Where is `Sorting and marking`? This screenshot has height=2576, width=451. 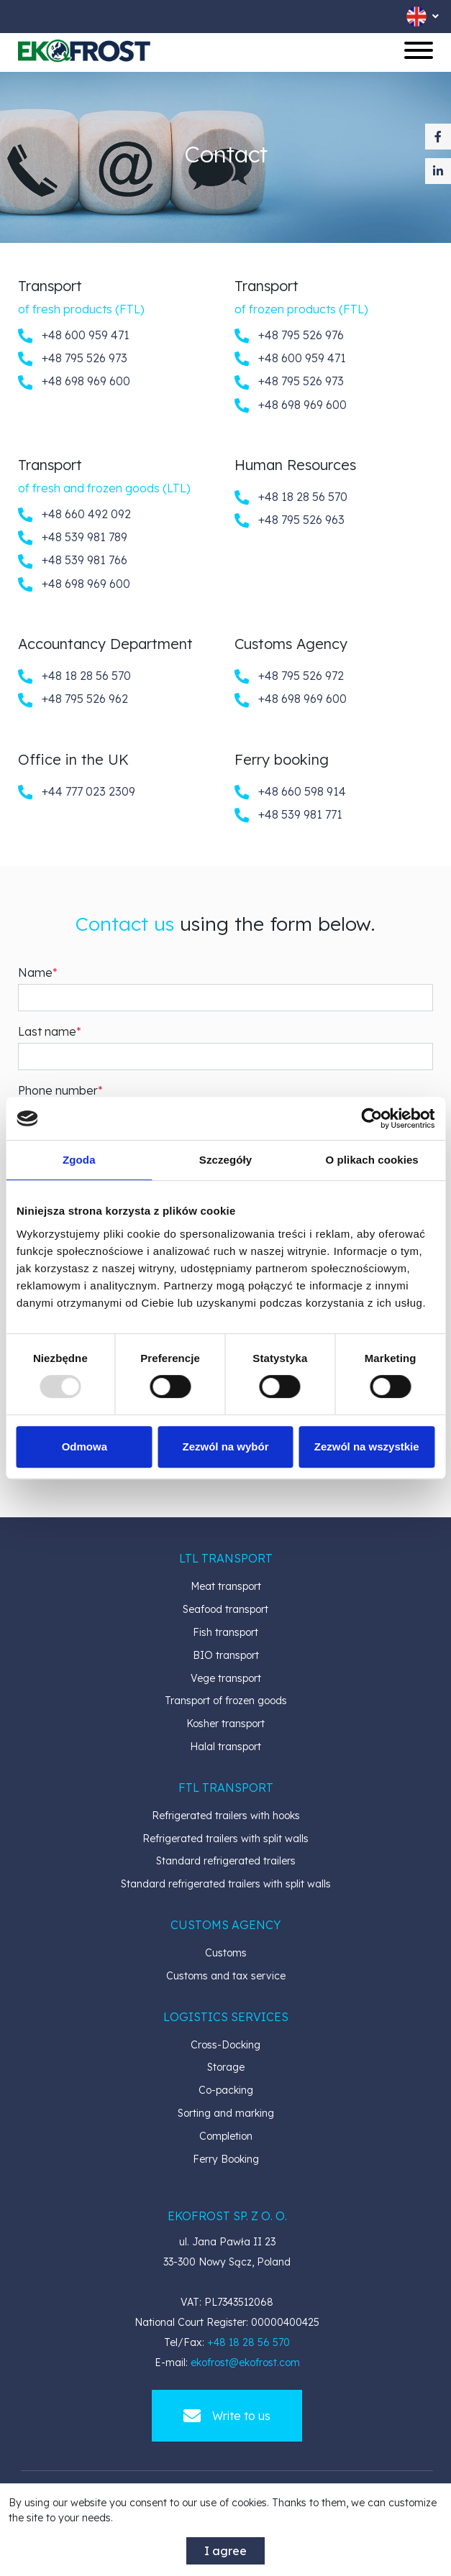
Sorting and marking is located at coordinates (226, 2113).